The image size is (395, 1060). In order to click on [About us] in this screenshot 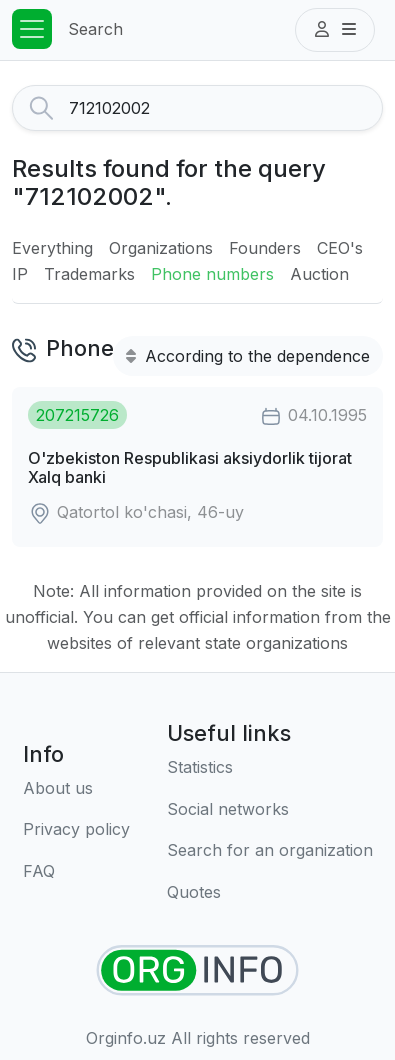, I will do `click(76, 789)`.